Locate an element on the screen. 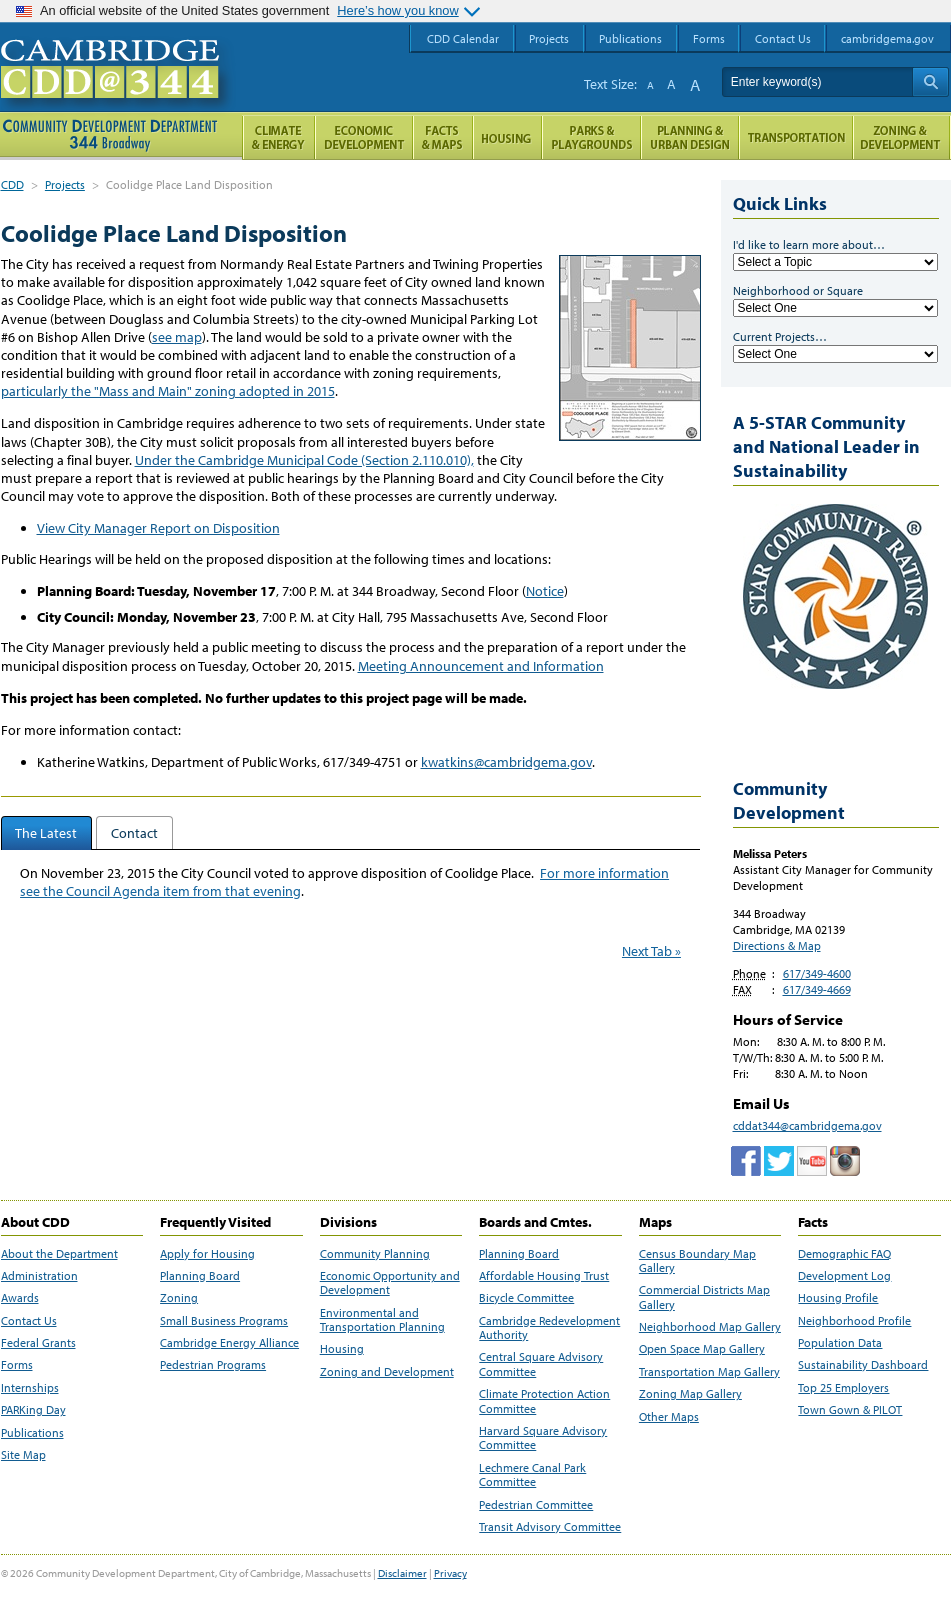 The height and width of the screenshot is (1603, 951). Economic Opportunity and Development is located at coordinates (390, 1283).